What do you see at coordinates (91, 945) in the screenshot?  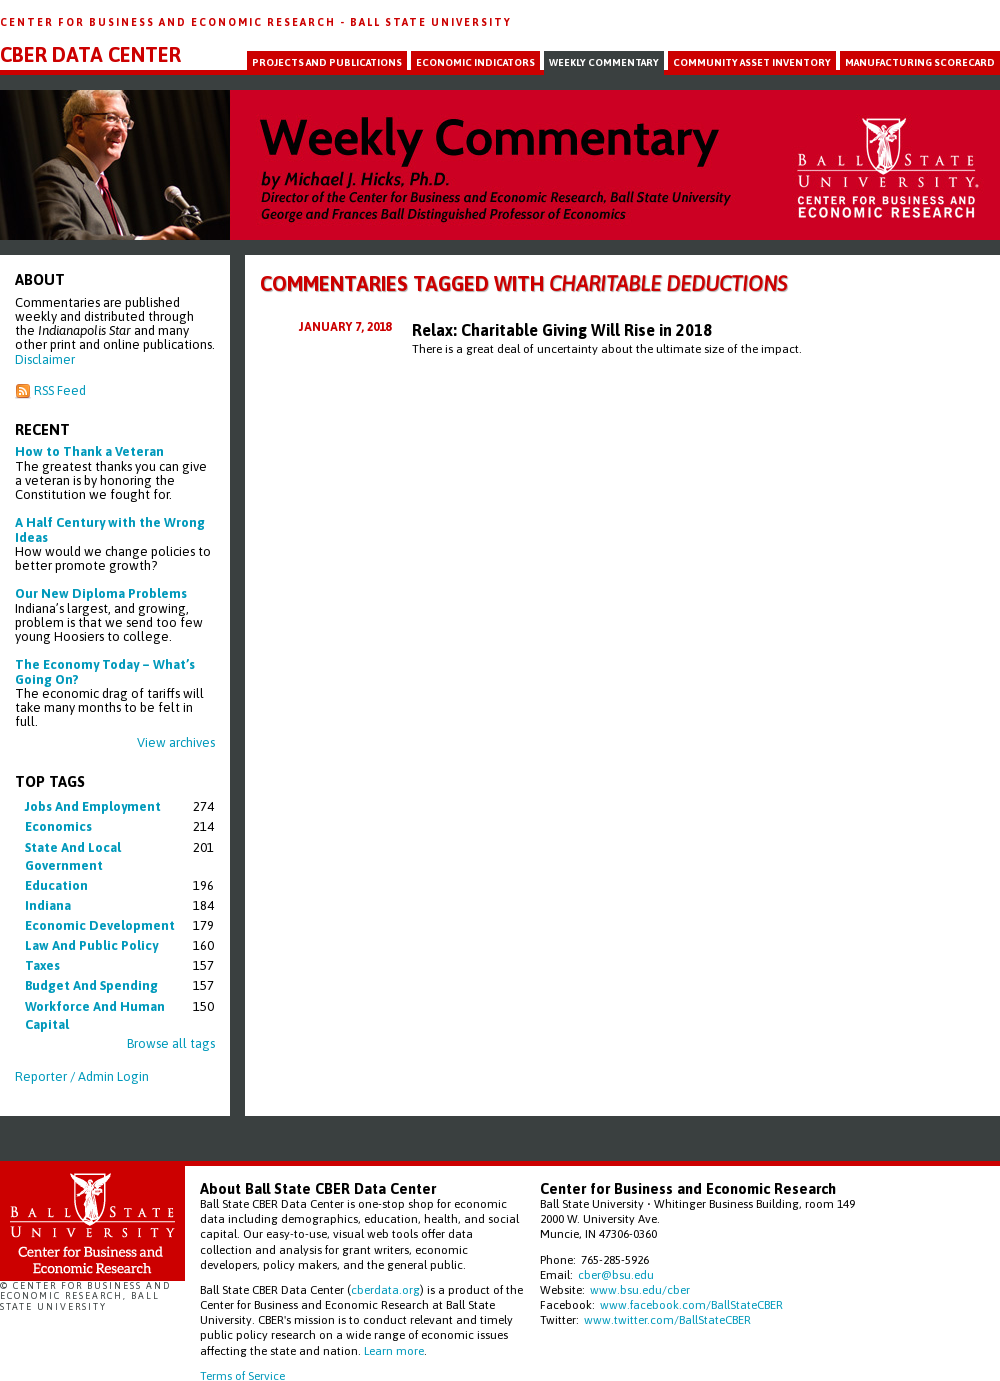 I see `law and public policy` at bounding box center [91, 945].